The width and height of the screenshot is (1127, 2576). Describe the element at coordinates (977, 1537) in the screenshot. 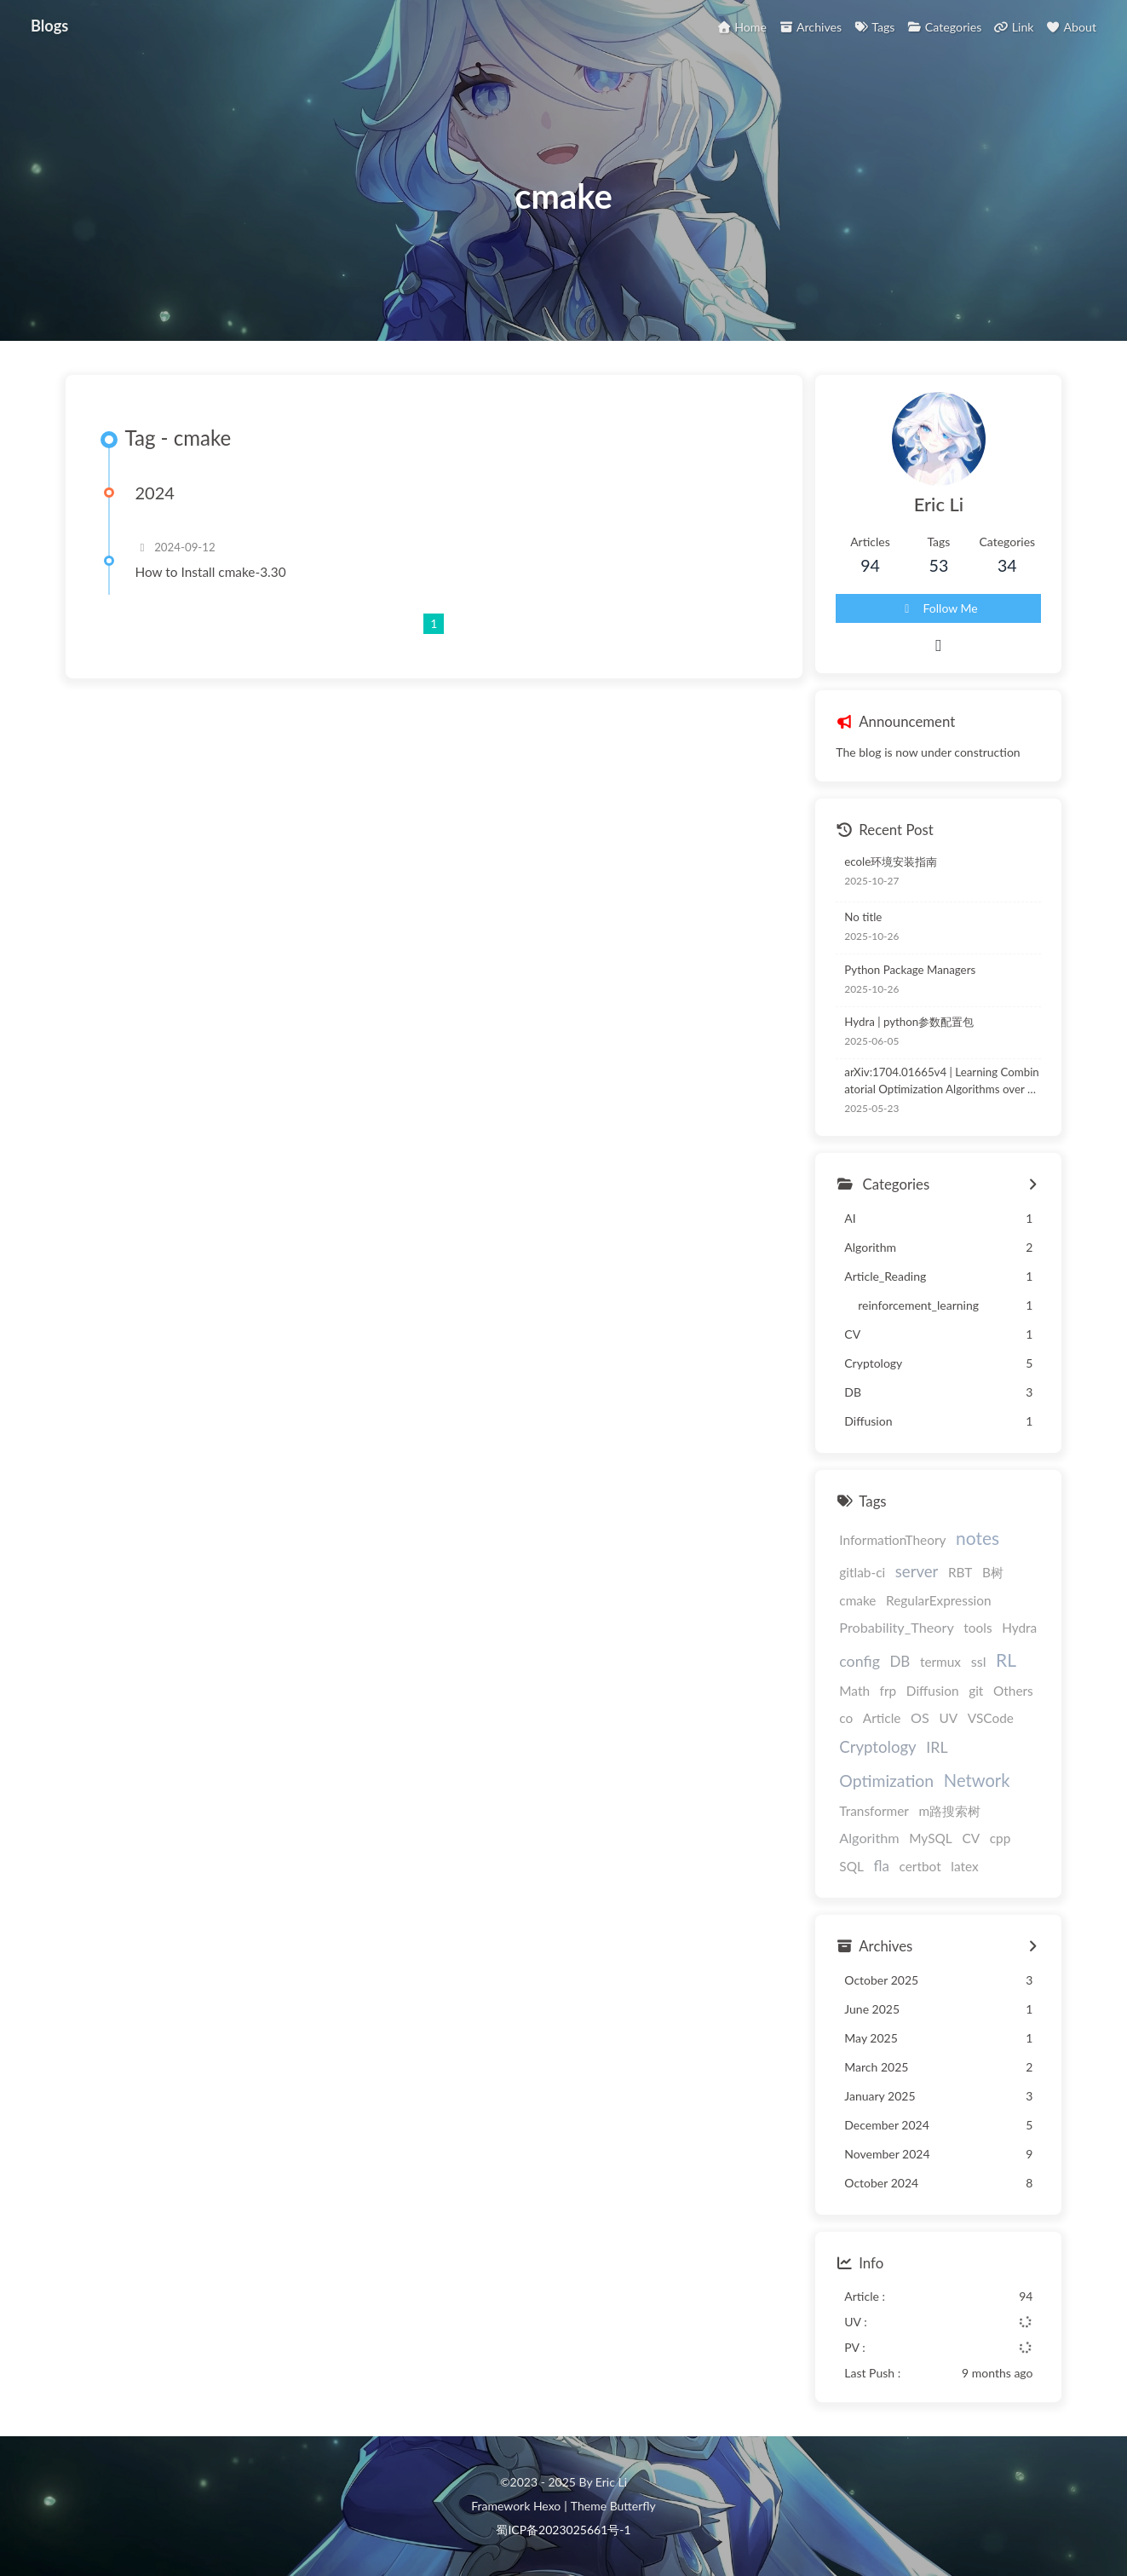

I see `notes` at that location.